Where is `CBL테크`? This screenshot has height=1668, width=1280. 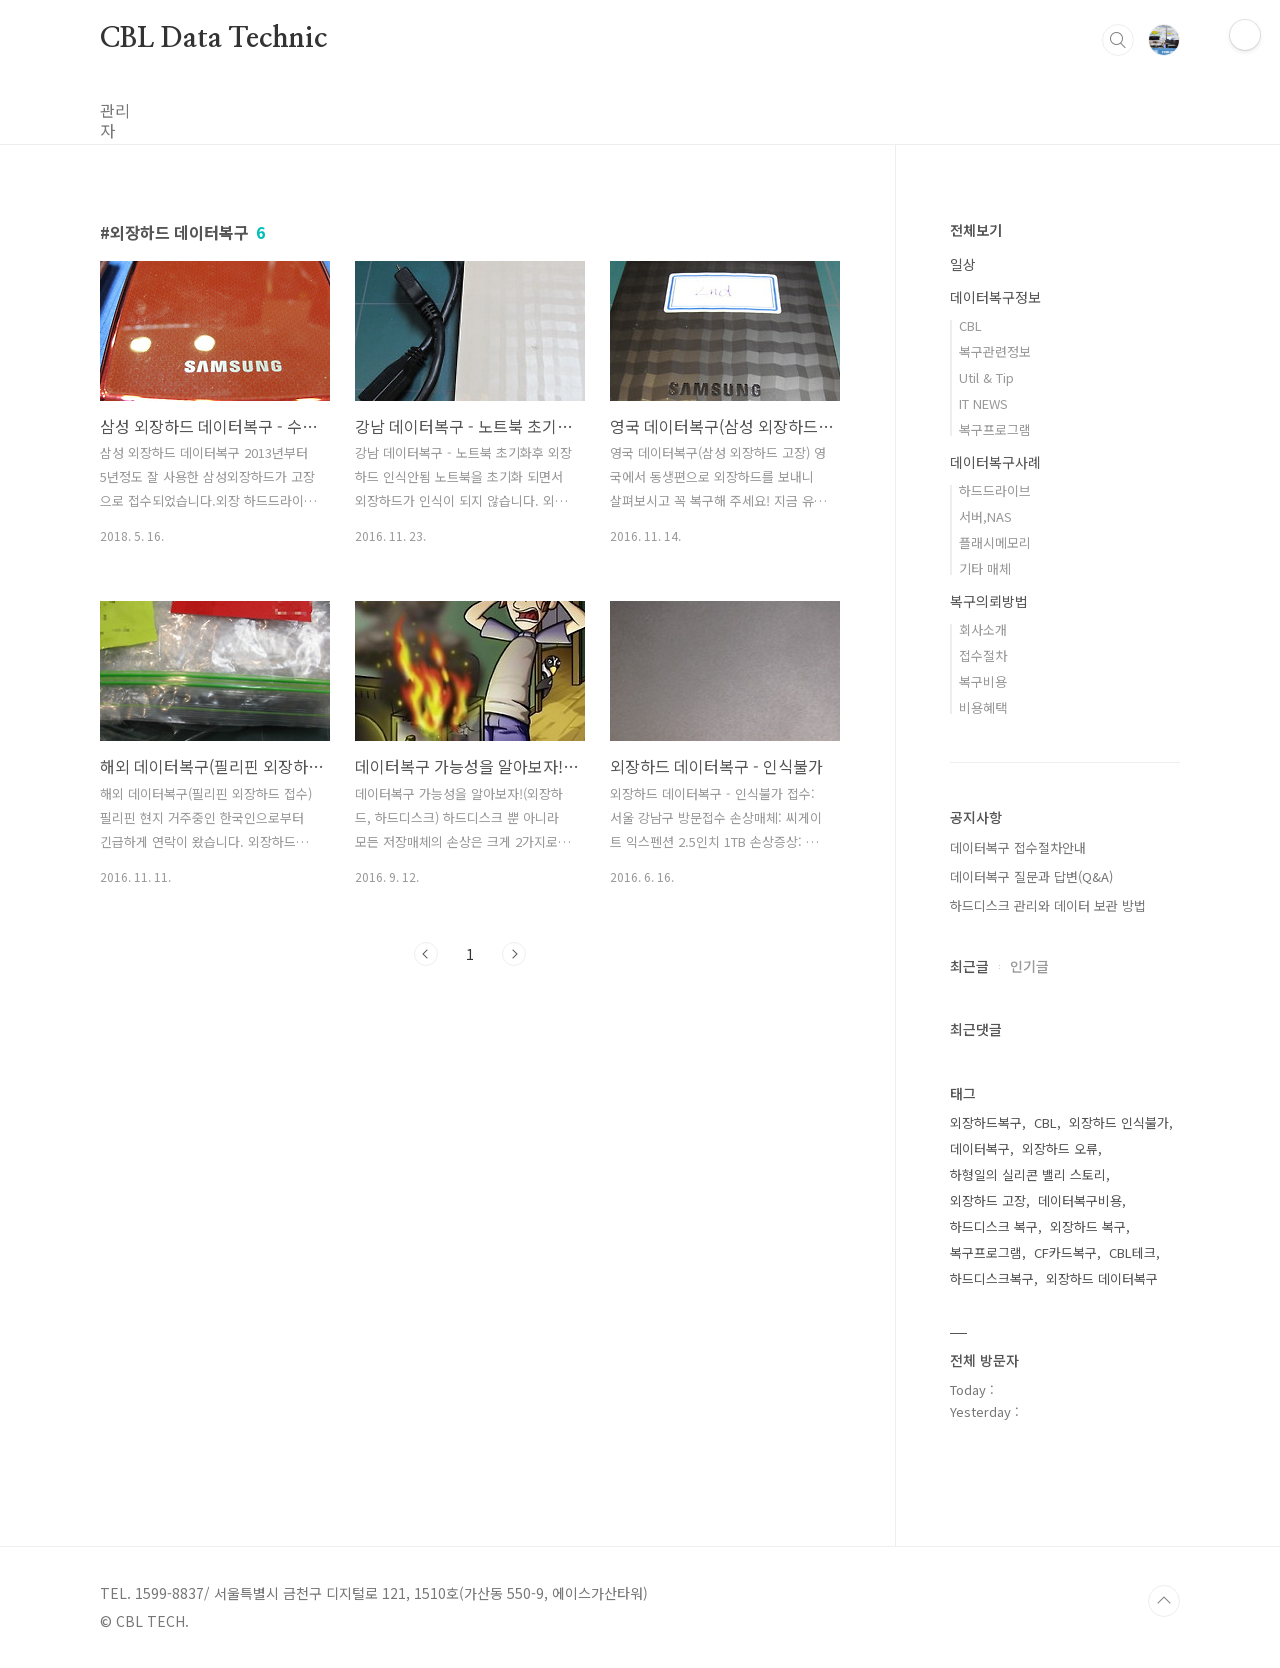
CBL테크 is located at coordinates (1132, 1252).